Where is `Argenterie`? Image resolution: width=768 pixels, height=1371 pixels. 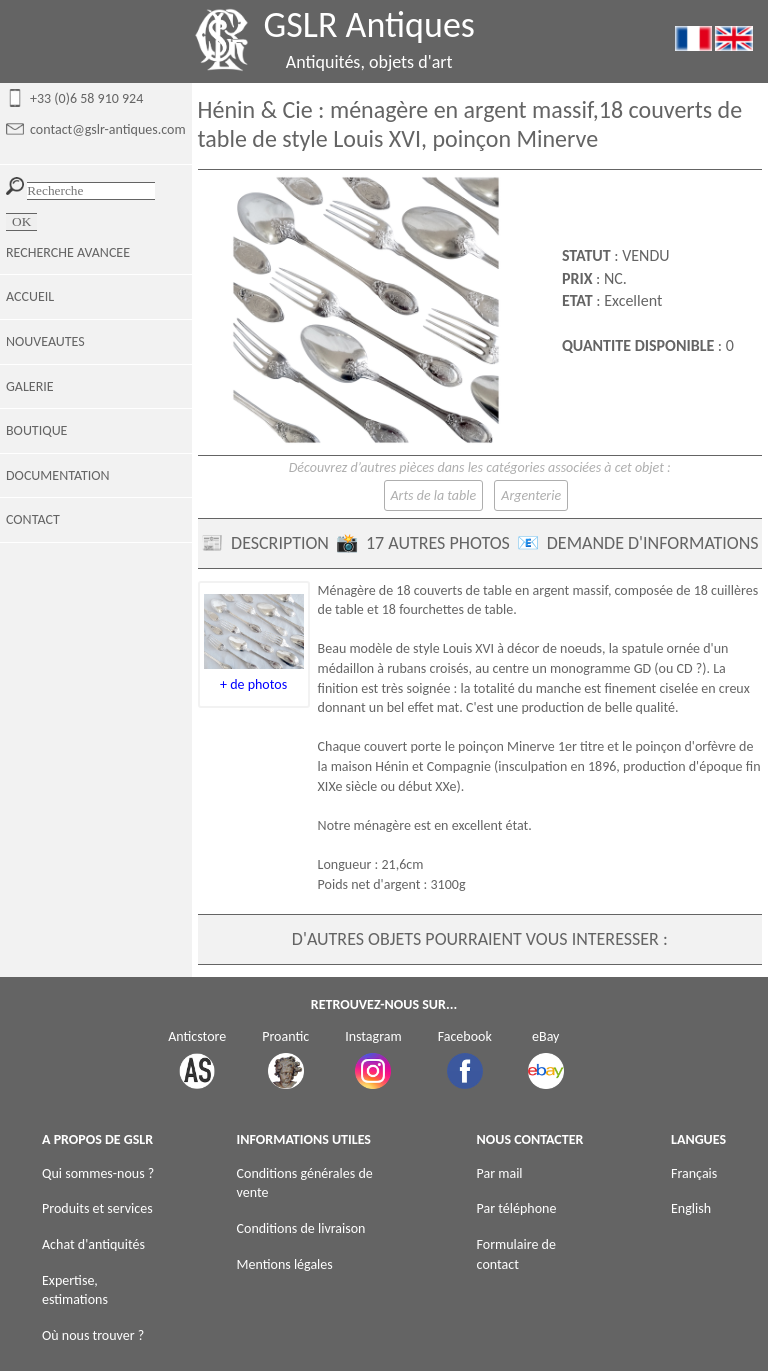 Argenterie is located at coordinates (531, 495).